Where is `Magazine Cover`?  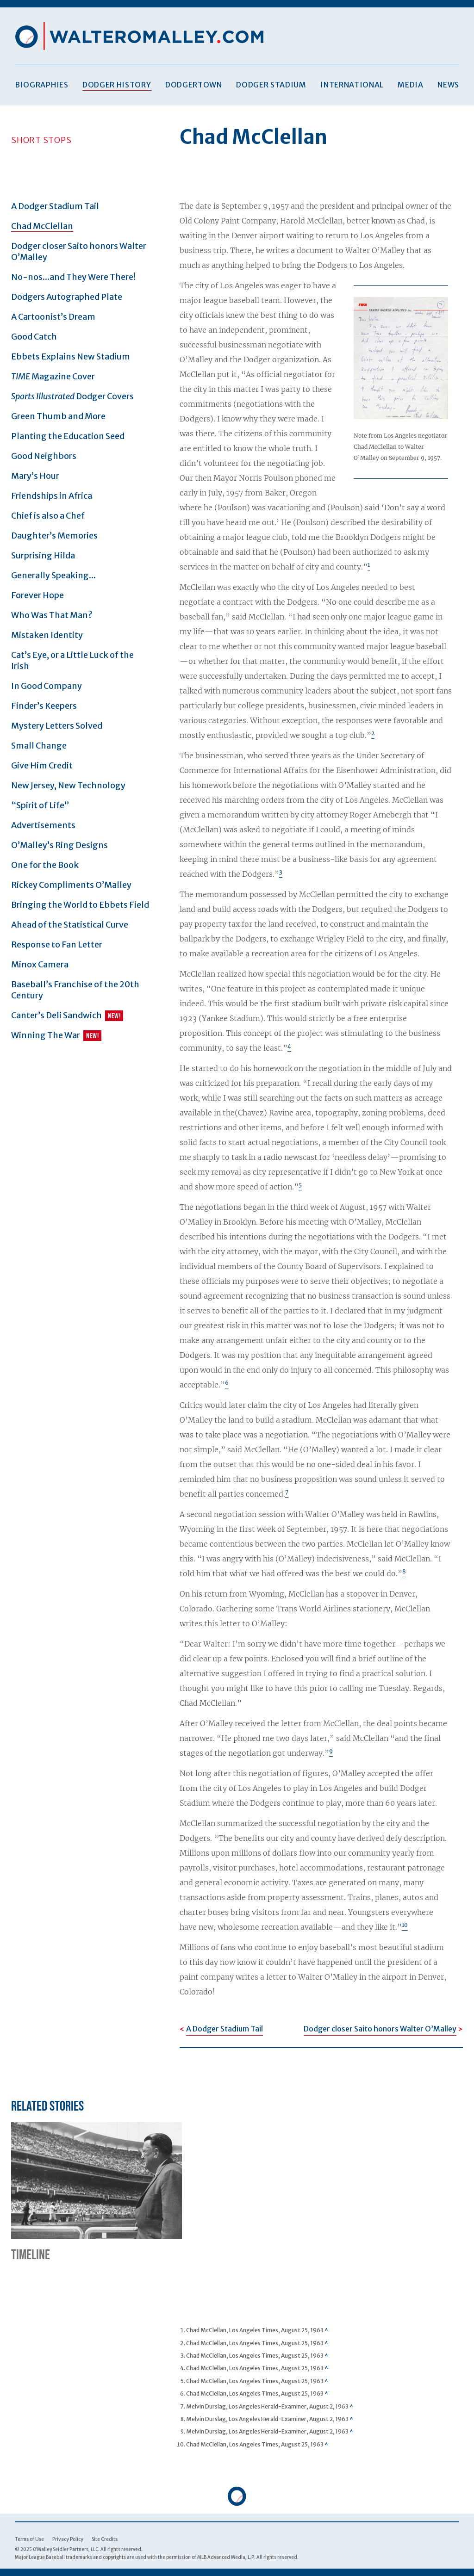
Magazine Cover is located at coordinates (53, 376).